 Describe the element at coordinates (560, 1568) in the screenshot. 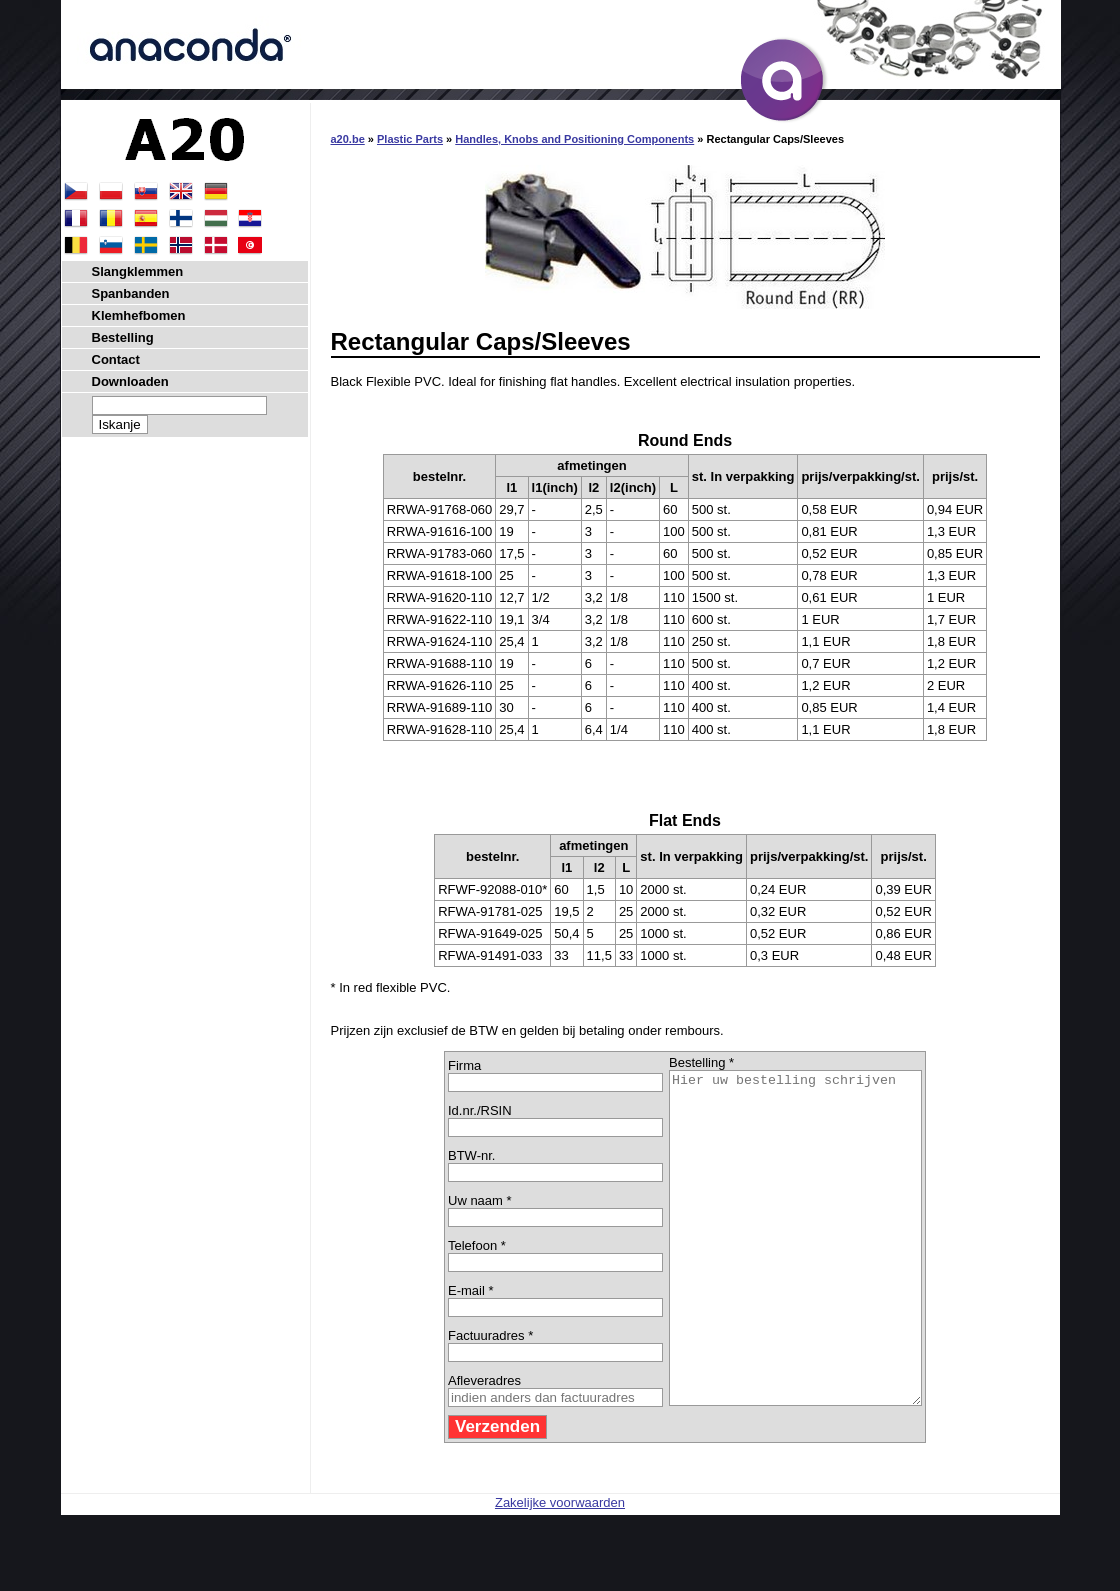

I see `Zakelijke voorwaarden` at that location.